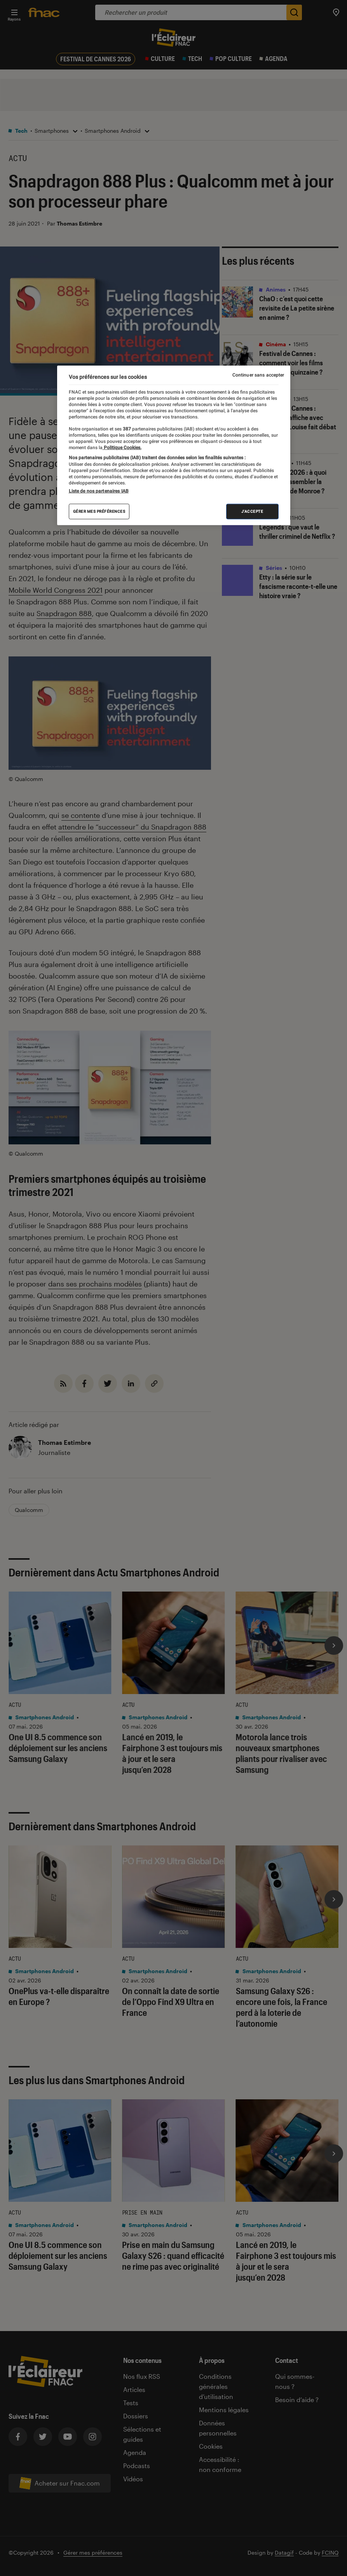  What do you see at coordinates (99, 490) in the screenshot?
I see `Liste de nos partenaires IAB` at bounding box center [99, 490].